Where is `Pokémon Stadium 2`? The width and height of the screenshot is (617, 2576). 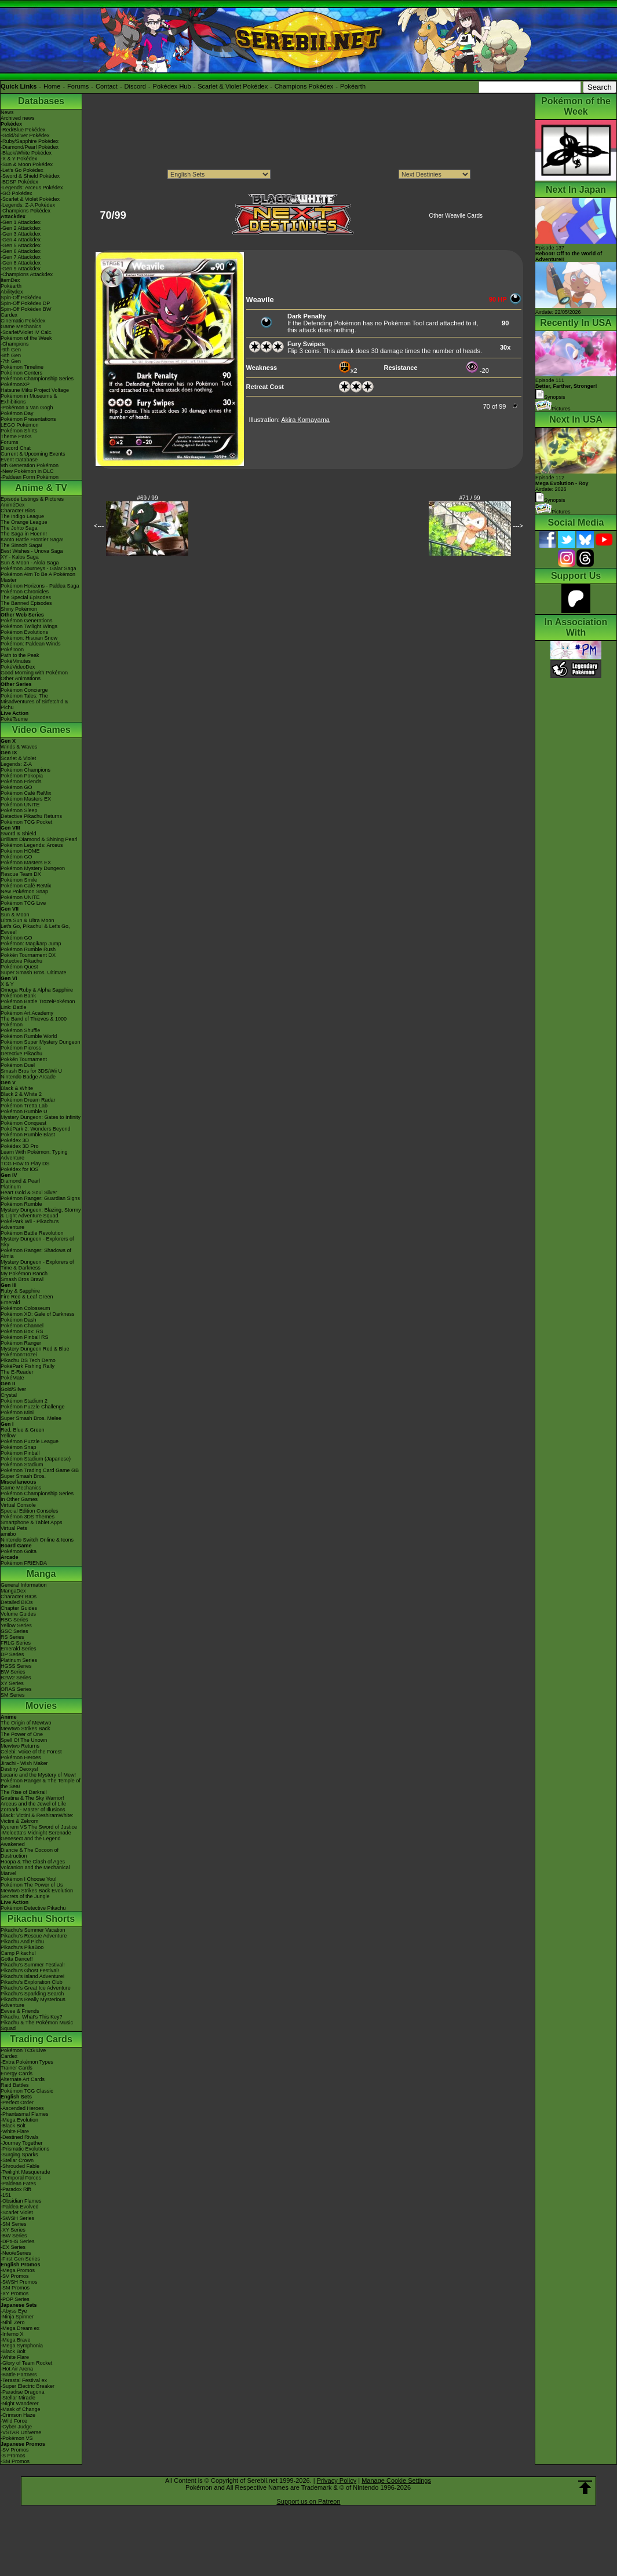
Pokémon Stadium 2 is located at coordinates (24, 1401).